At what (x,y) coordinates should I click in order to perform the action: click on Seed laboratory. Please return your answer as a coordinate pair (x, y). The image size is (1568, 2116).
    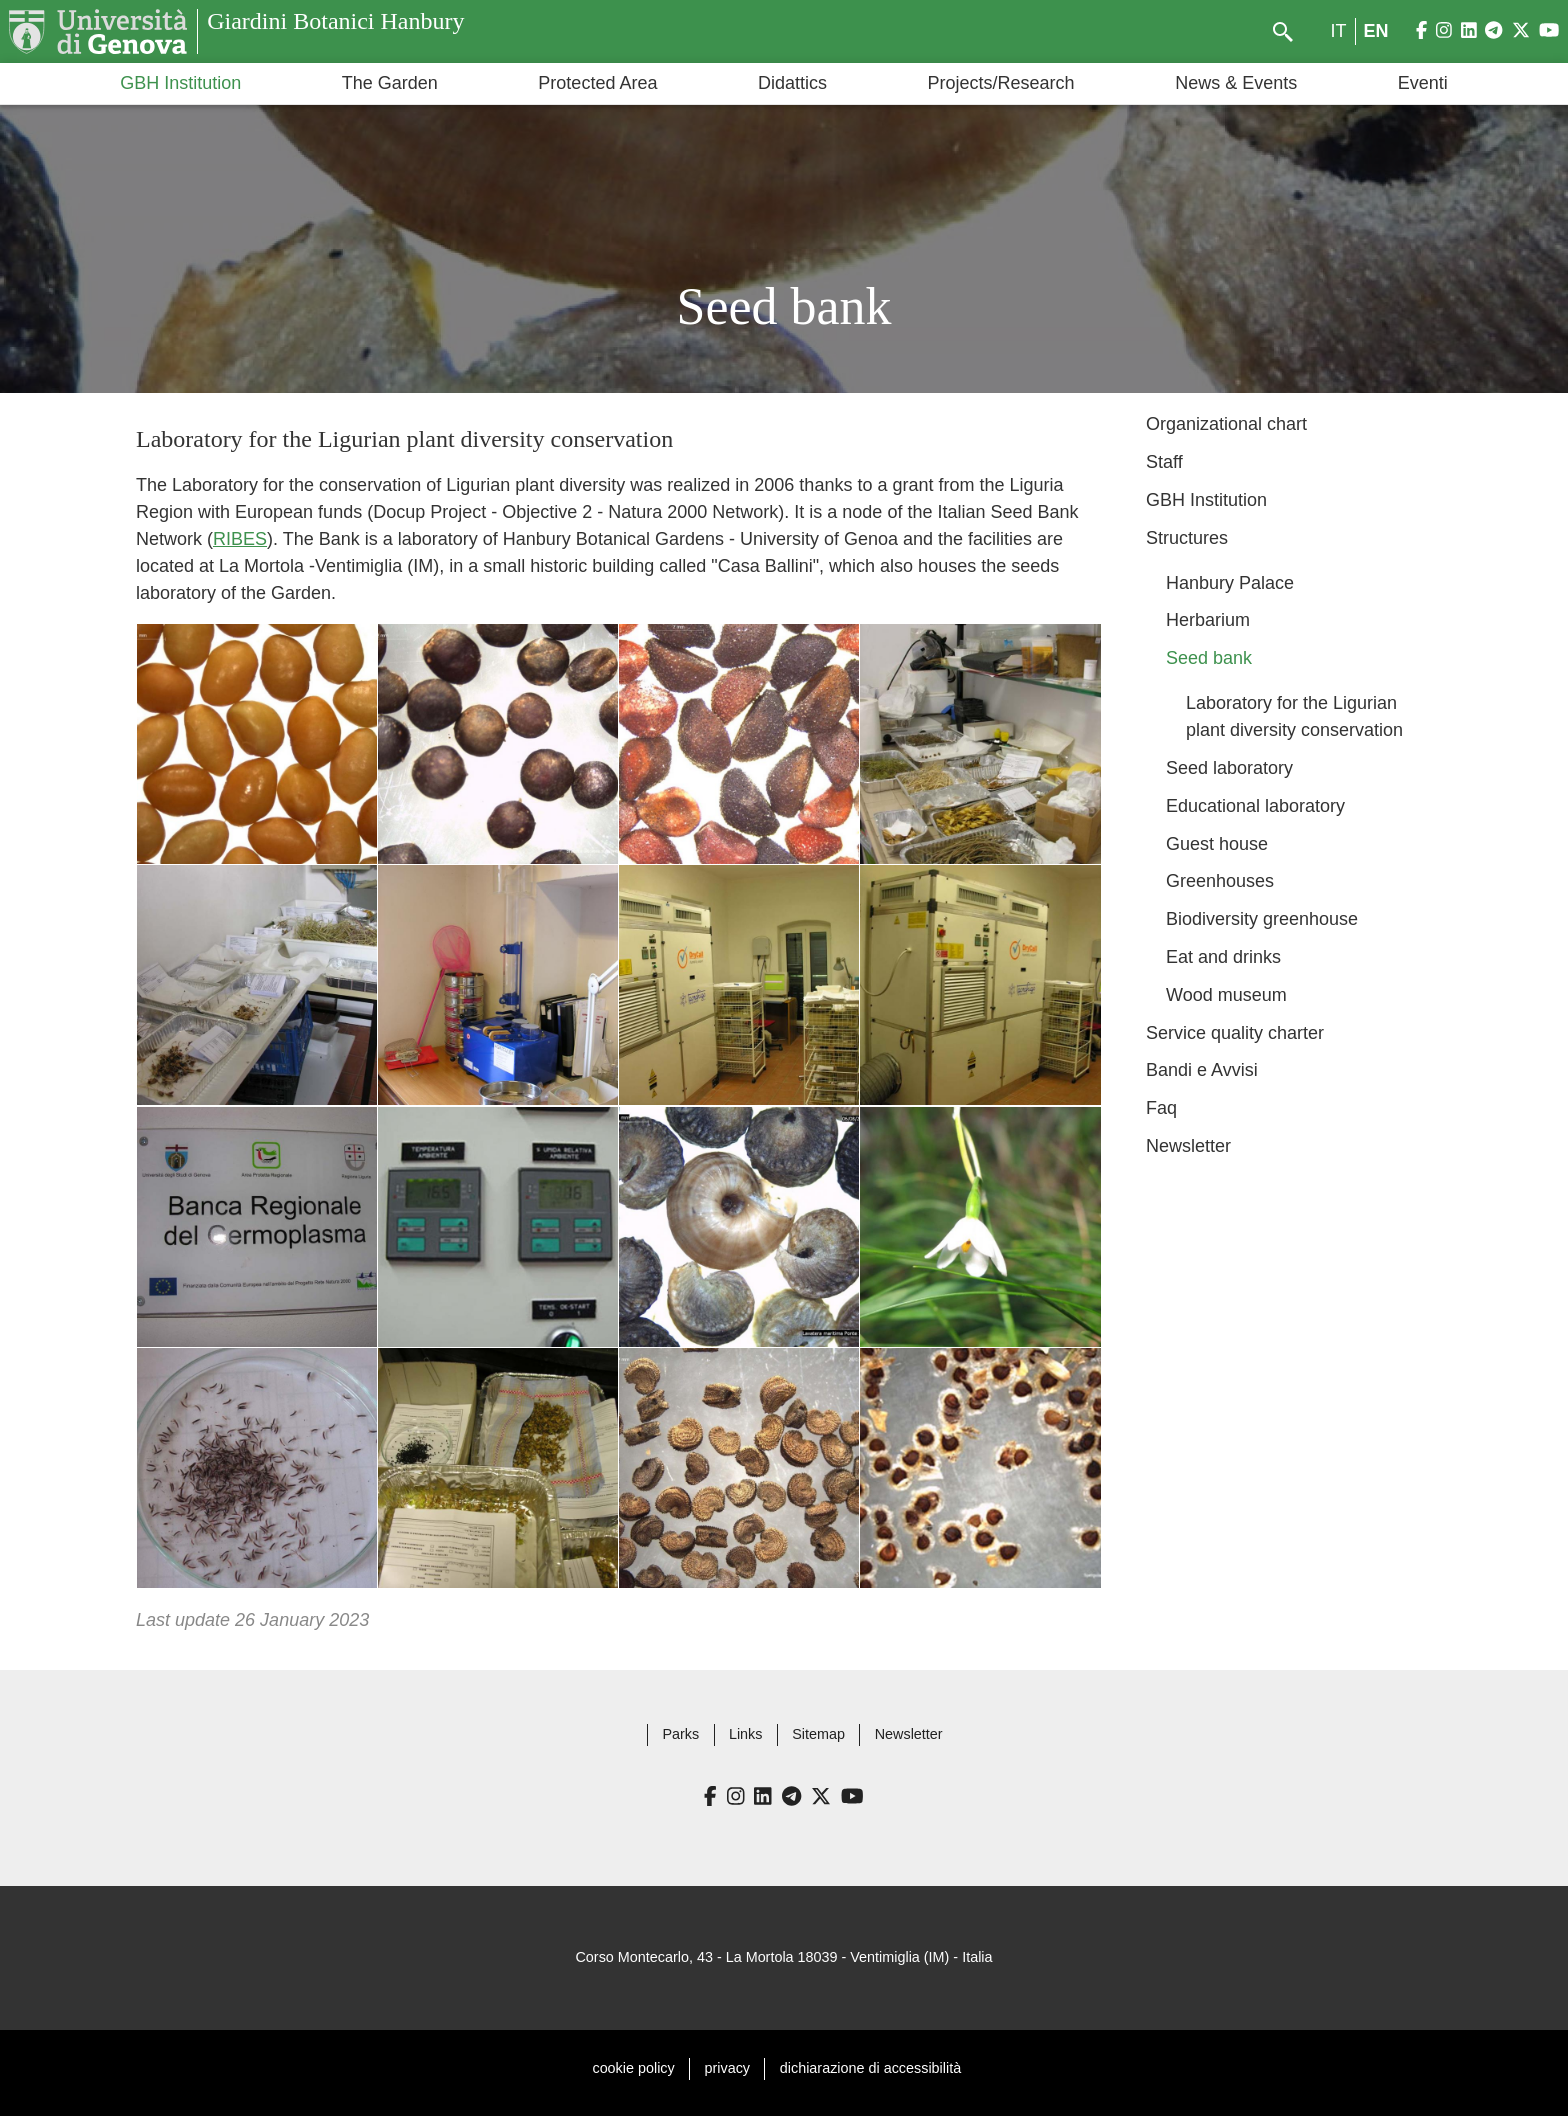
    Looking at the image, I should click on (1229, 768).